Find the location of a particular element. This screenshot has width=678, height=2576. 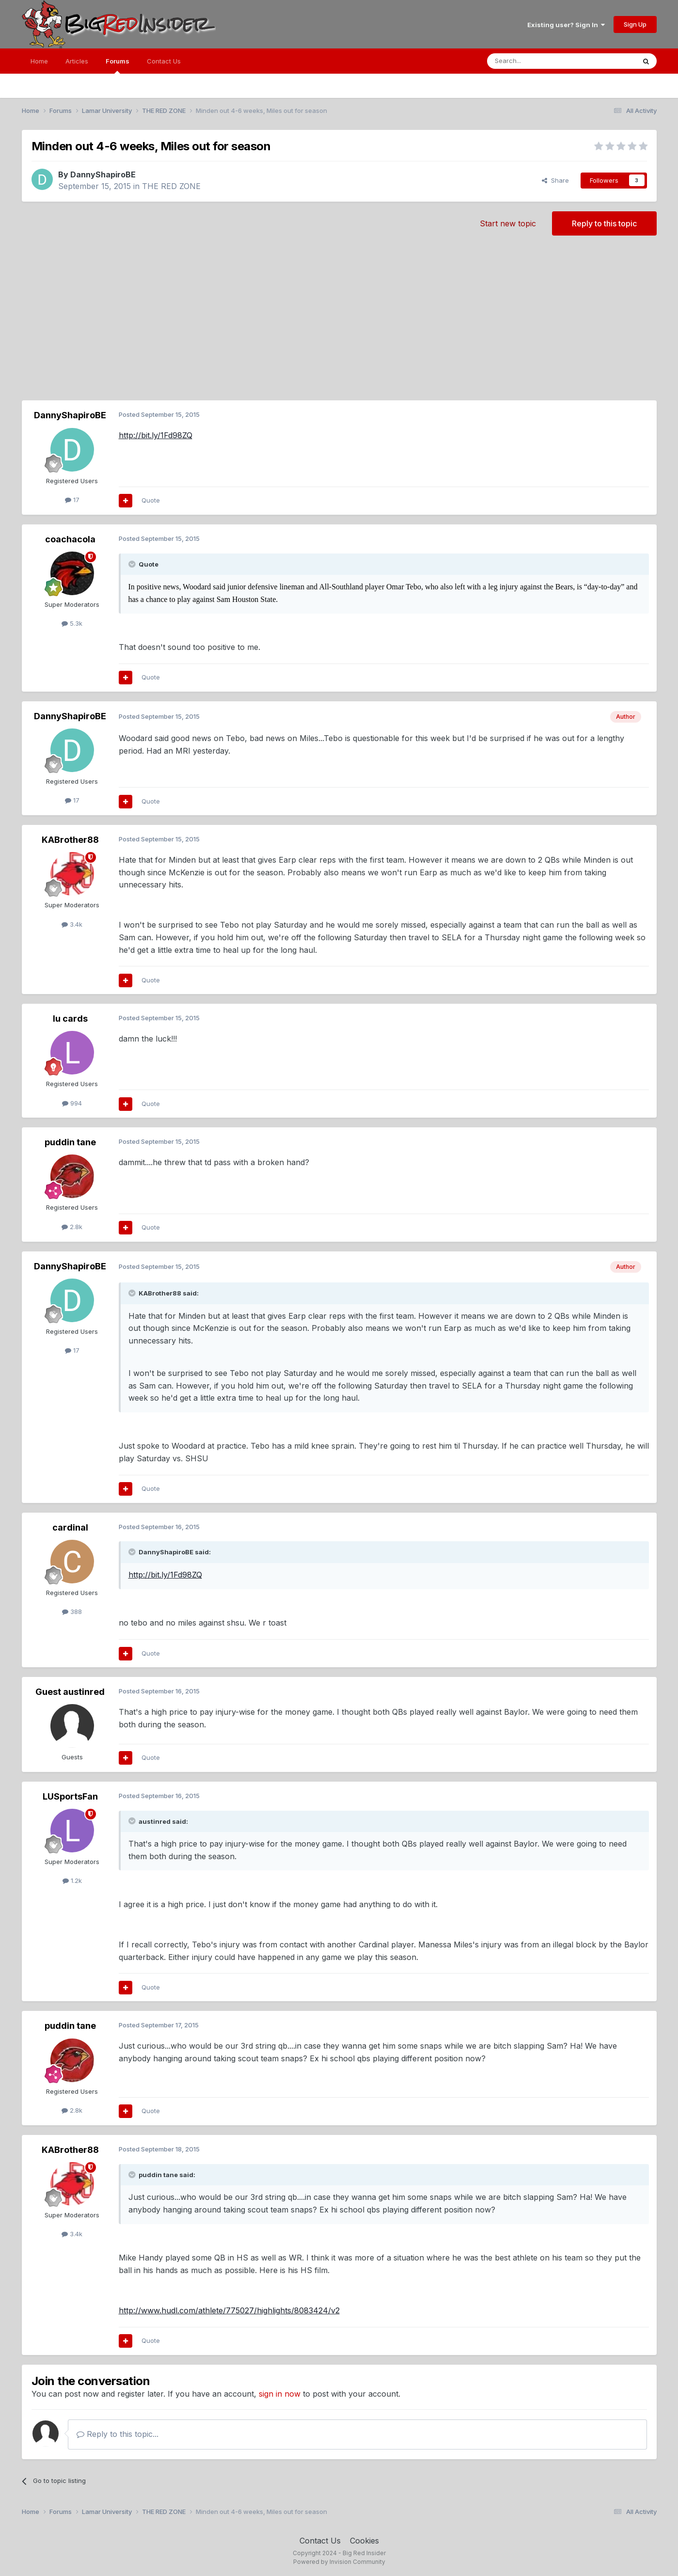

388 is located at coordinates (72, 1611).